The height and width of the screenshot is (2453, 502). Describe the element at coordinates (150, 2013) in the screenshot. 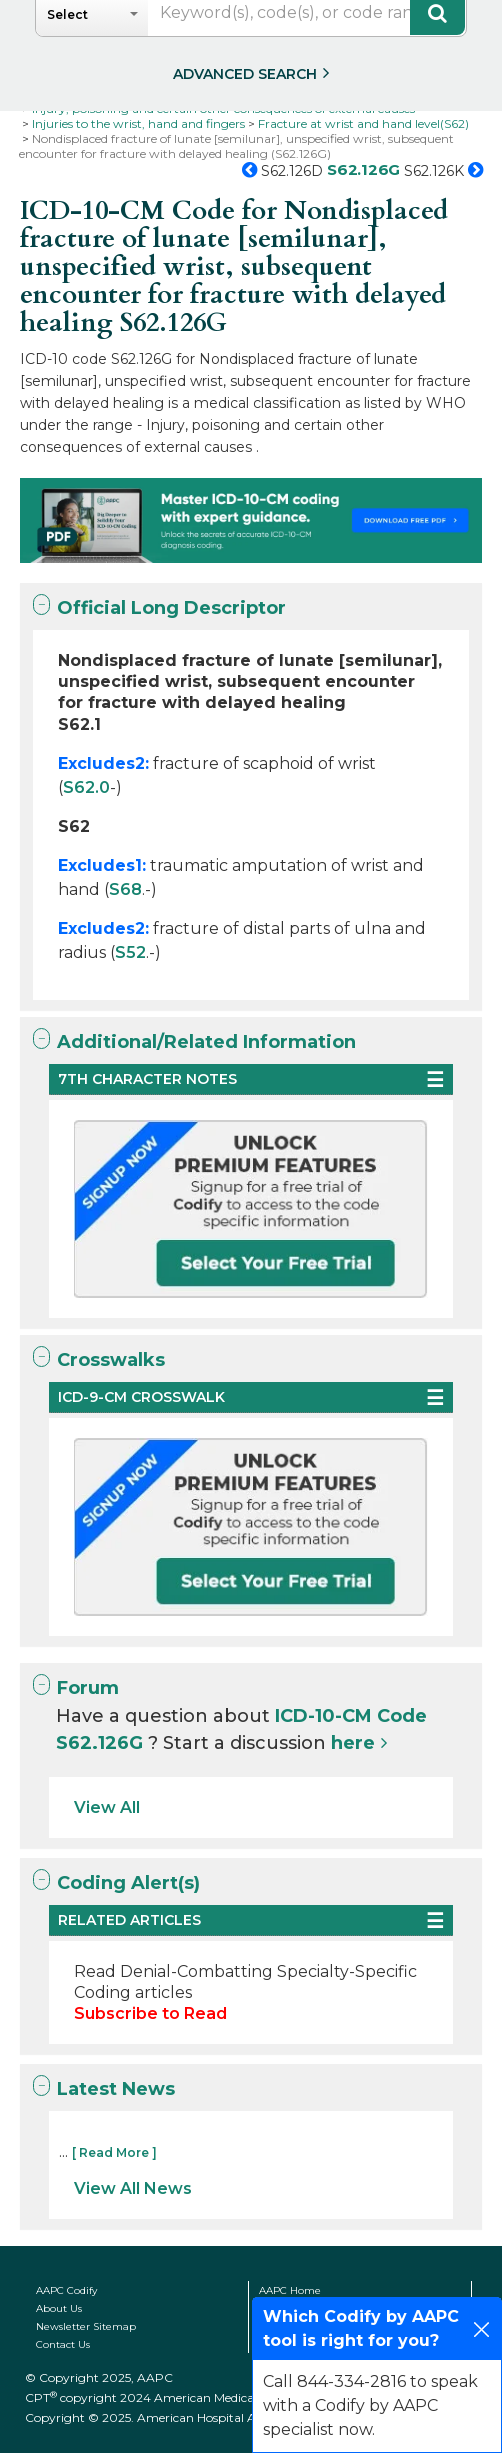

I see `Subscribe to Read` at that location.